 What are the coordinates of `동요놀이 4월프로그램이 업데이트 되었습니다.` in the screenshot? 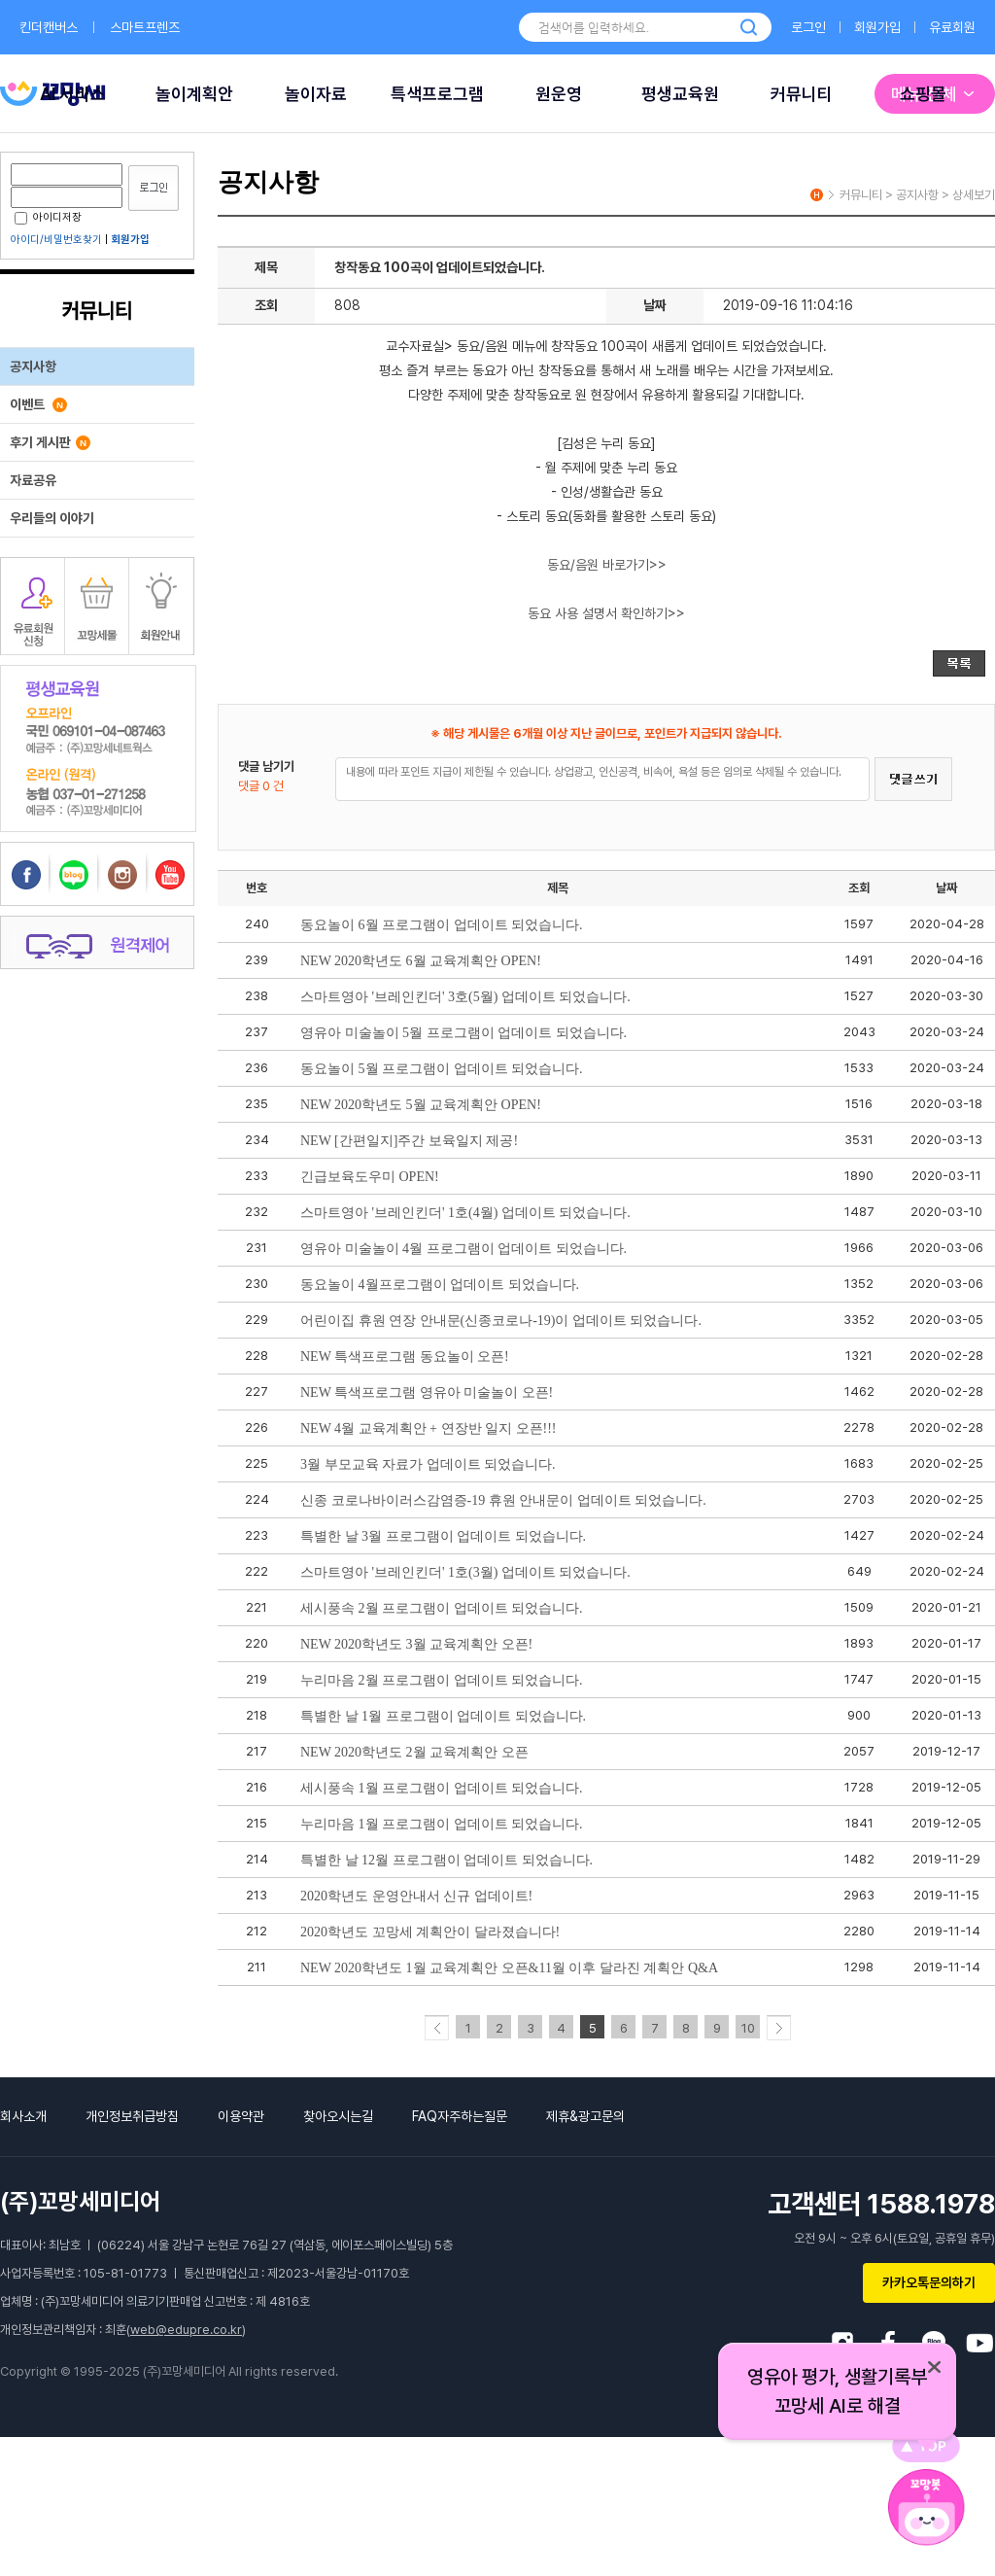 It's located at (439, 1284).